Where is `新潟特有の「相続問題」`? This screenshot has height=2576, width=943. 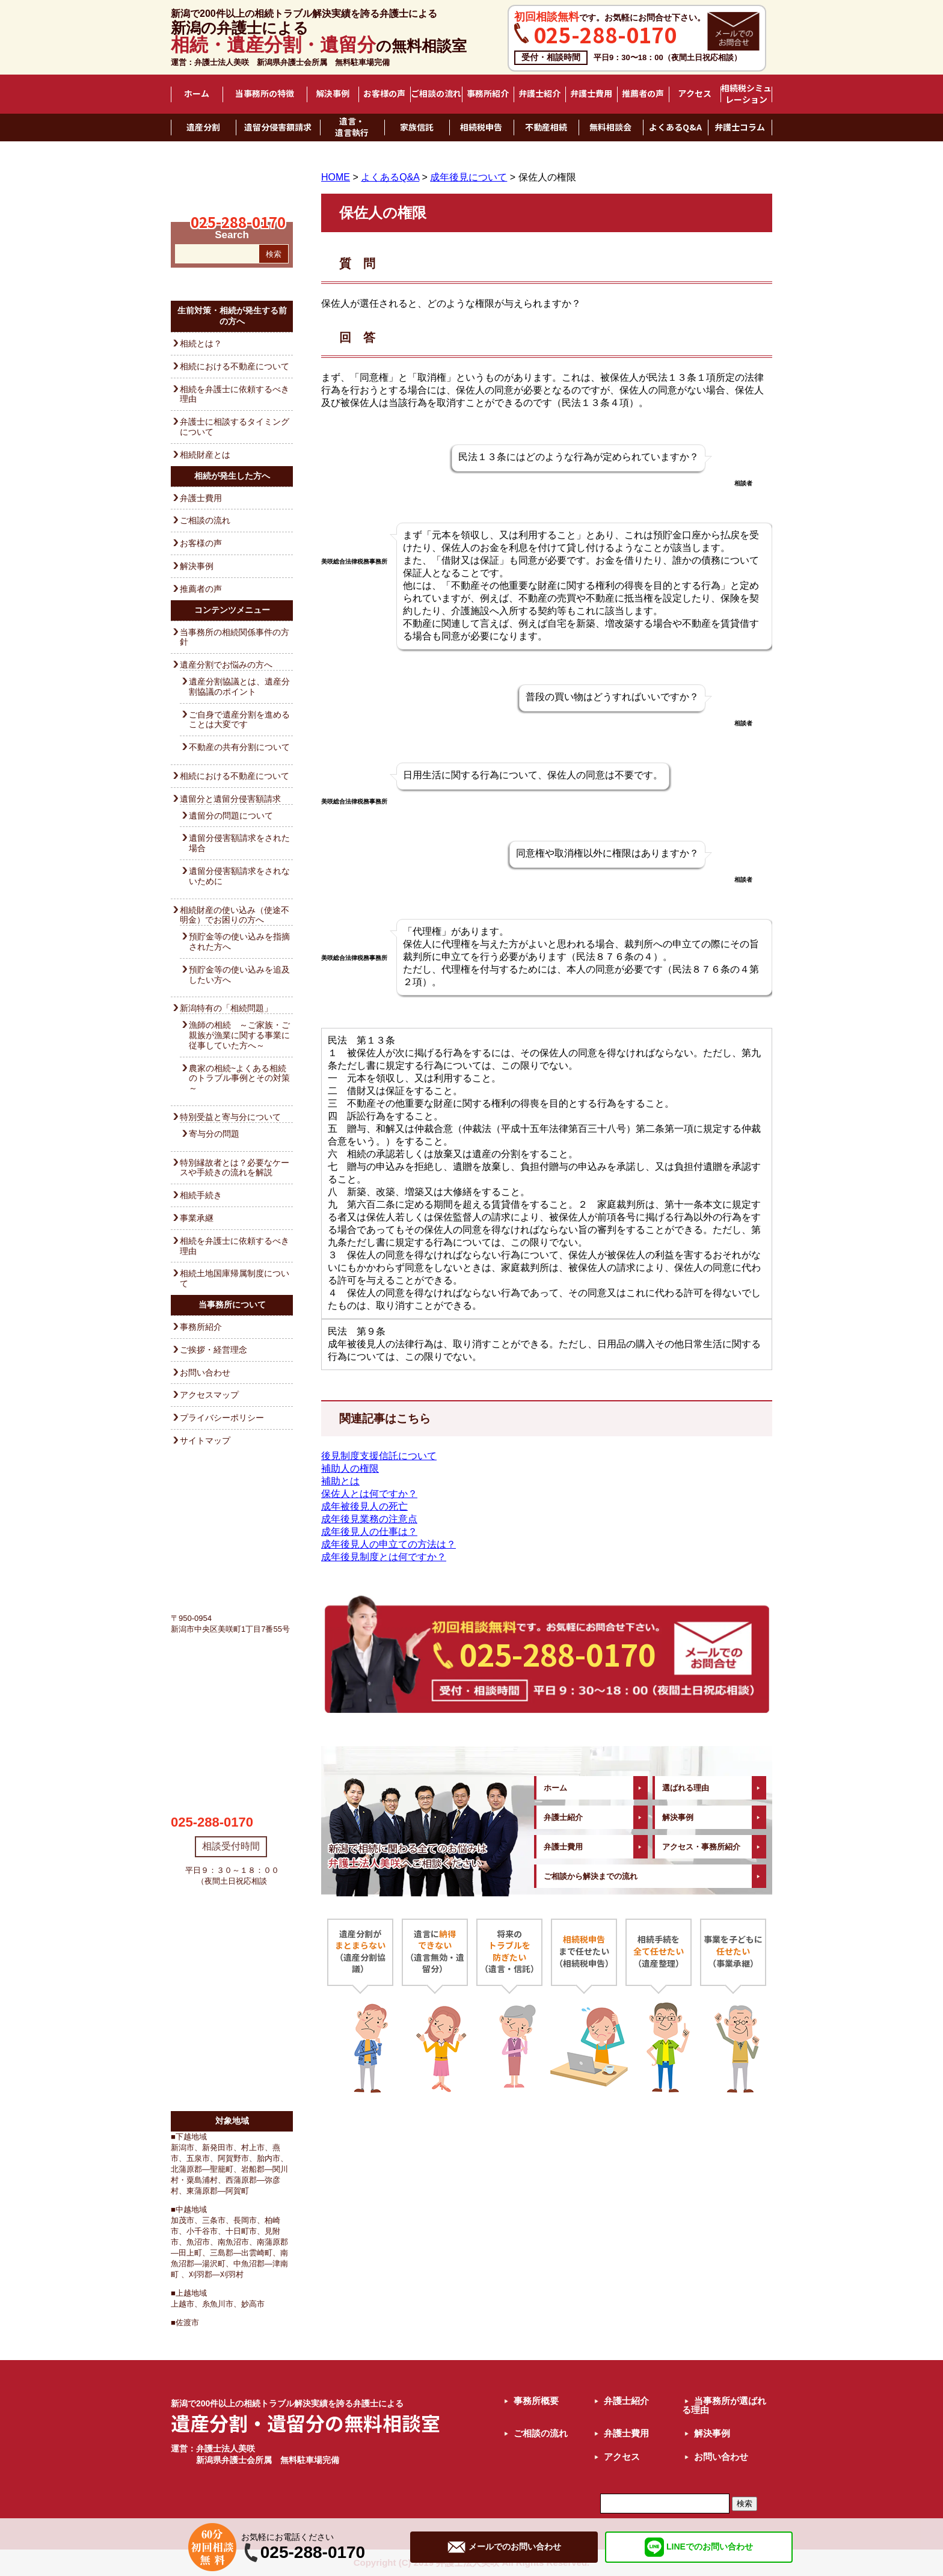 新潟特有の「相続問題」 is located at coordinates (226, 1008).